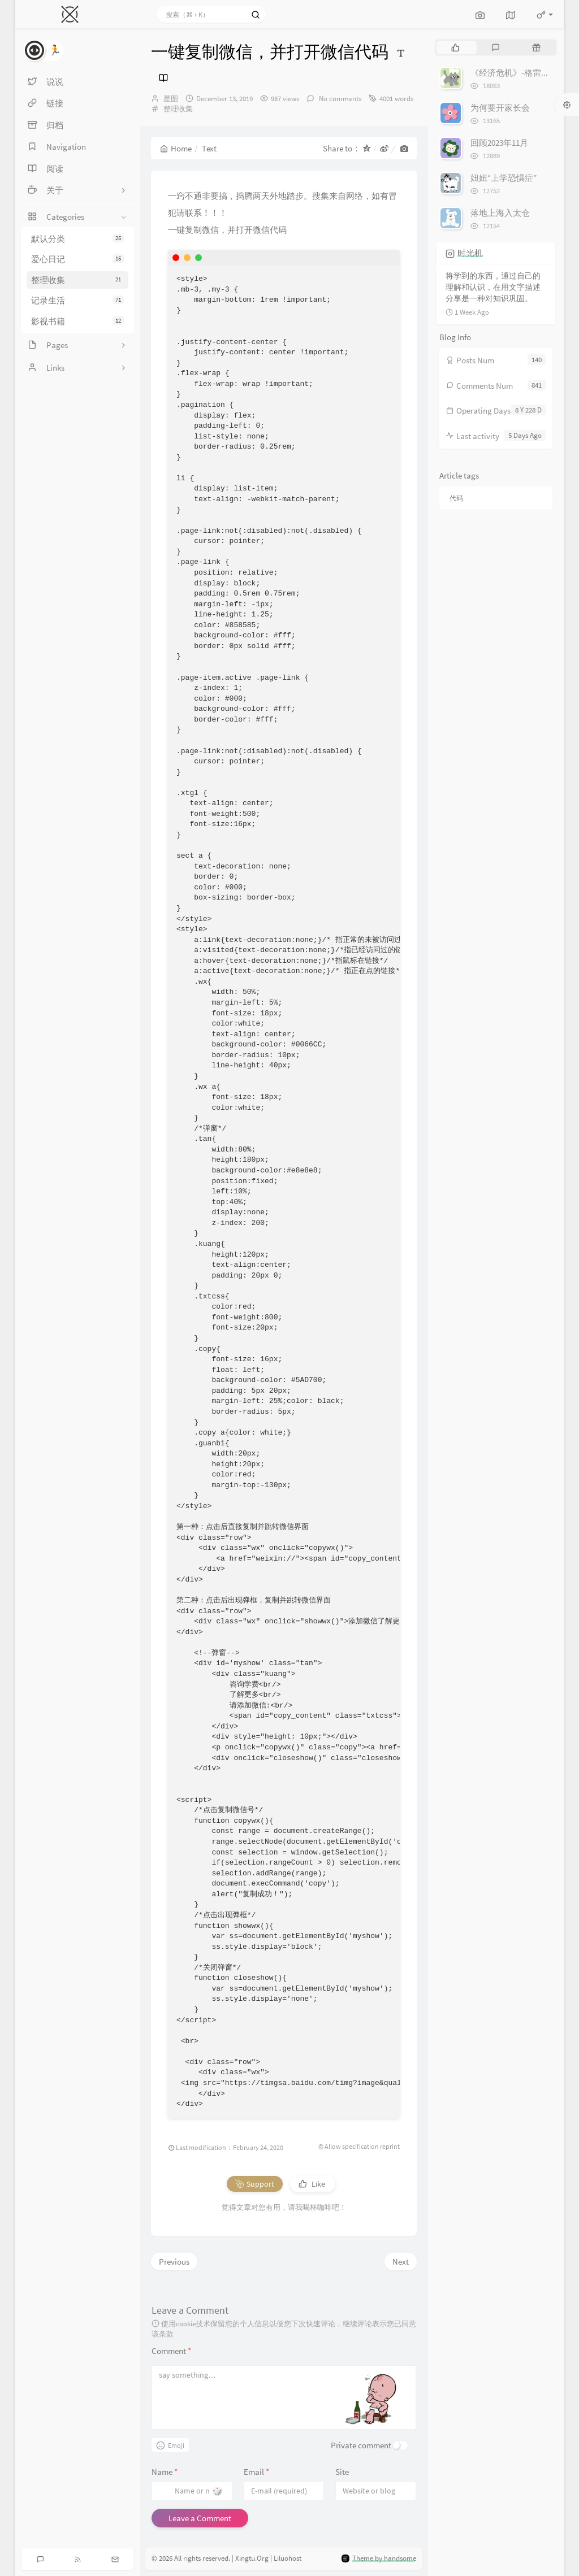 Image resolution: width=579 pixels, height=2576 pixels. What do you see at coordinates (165, 2471) in the screenshot?
I see `Name` at bounding box center [165, 2471].